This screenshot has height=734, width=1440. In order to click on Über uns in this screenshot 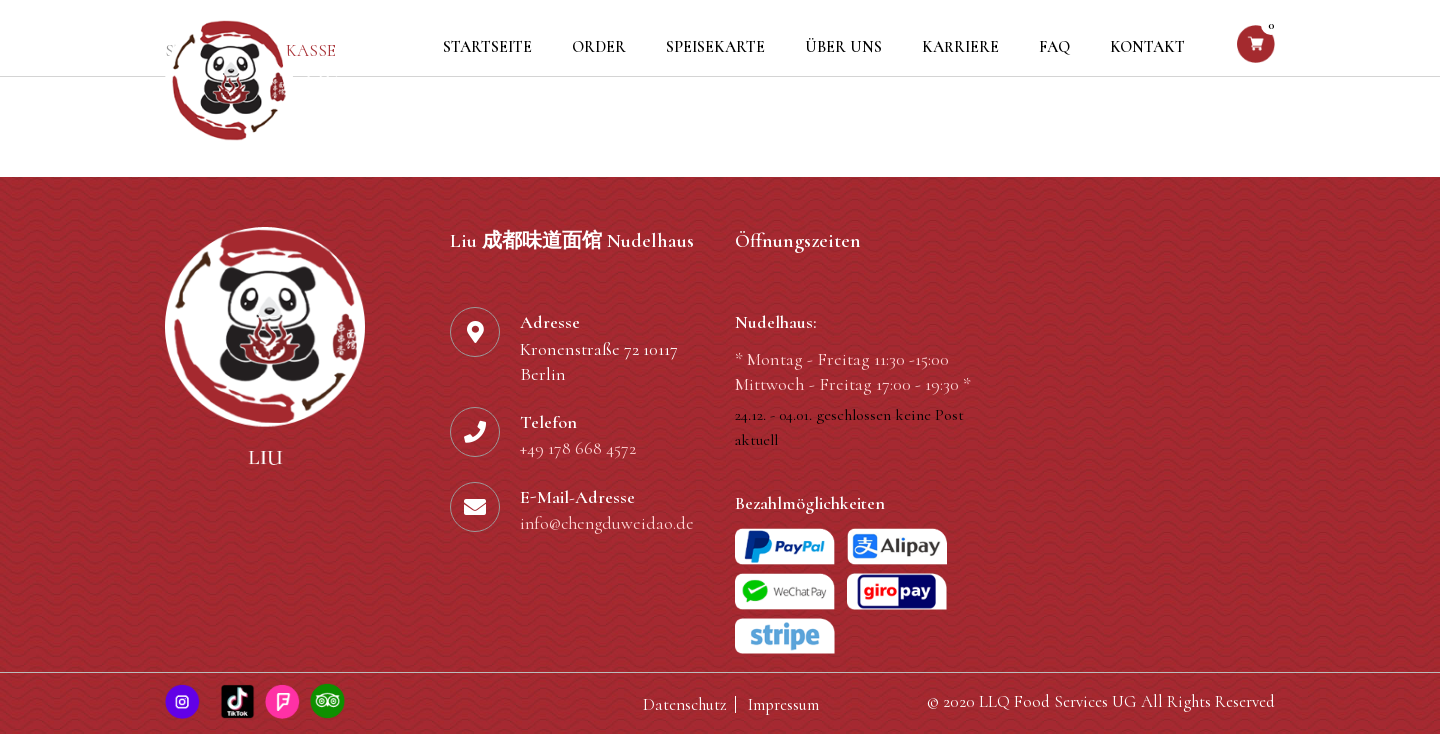, I will do `click(843, 47)`.